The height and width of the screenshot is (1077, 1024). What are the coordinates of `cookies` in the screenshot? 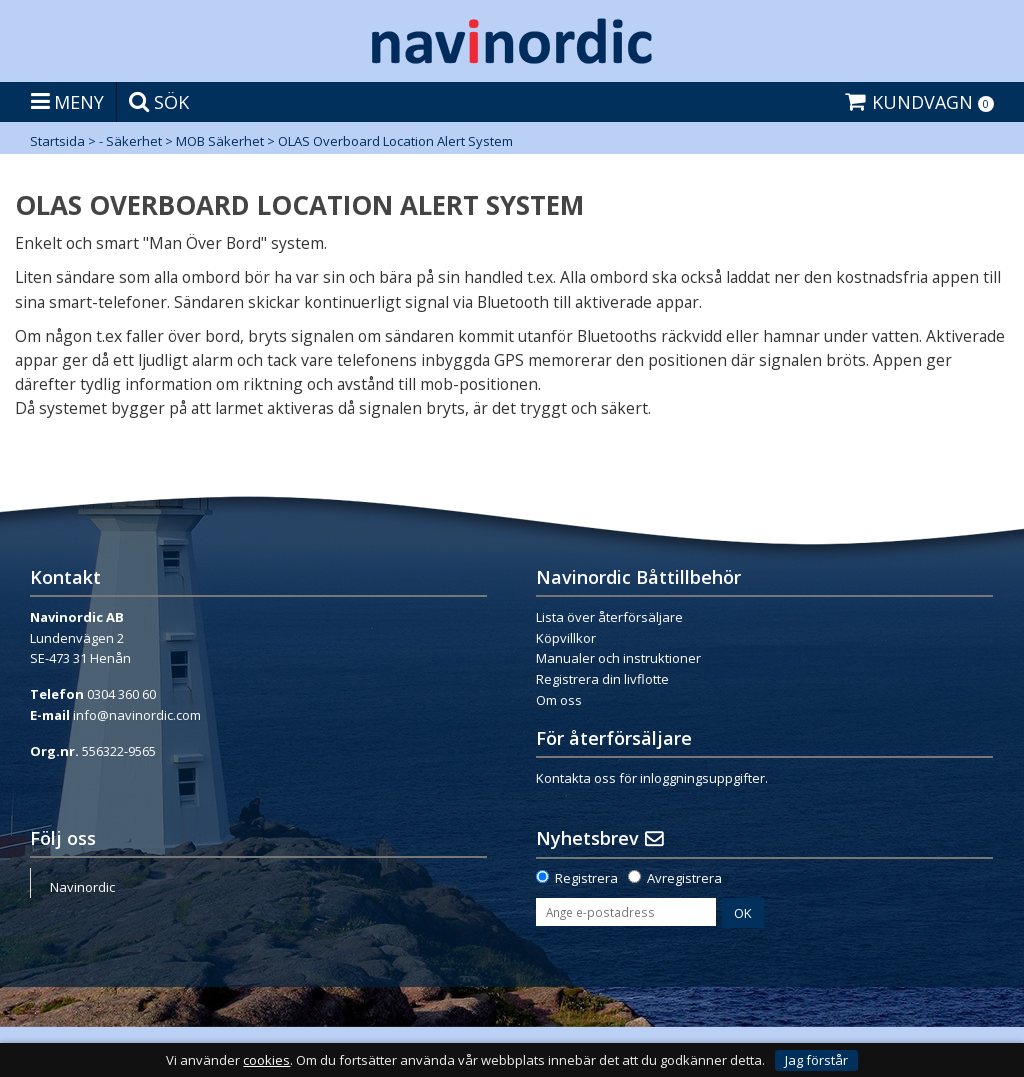 It's located at (266, 1060).